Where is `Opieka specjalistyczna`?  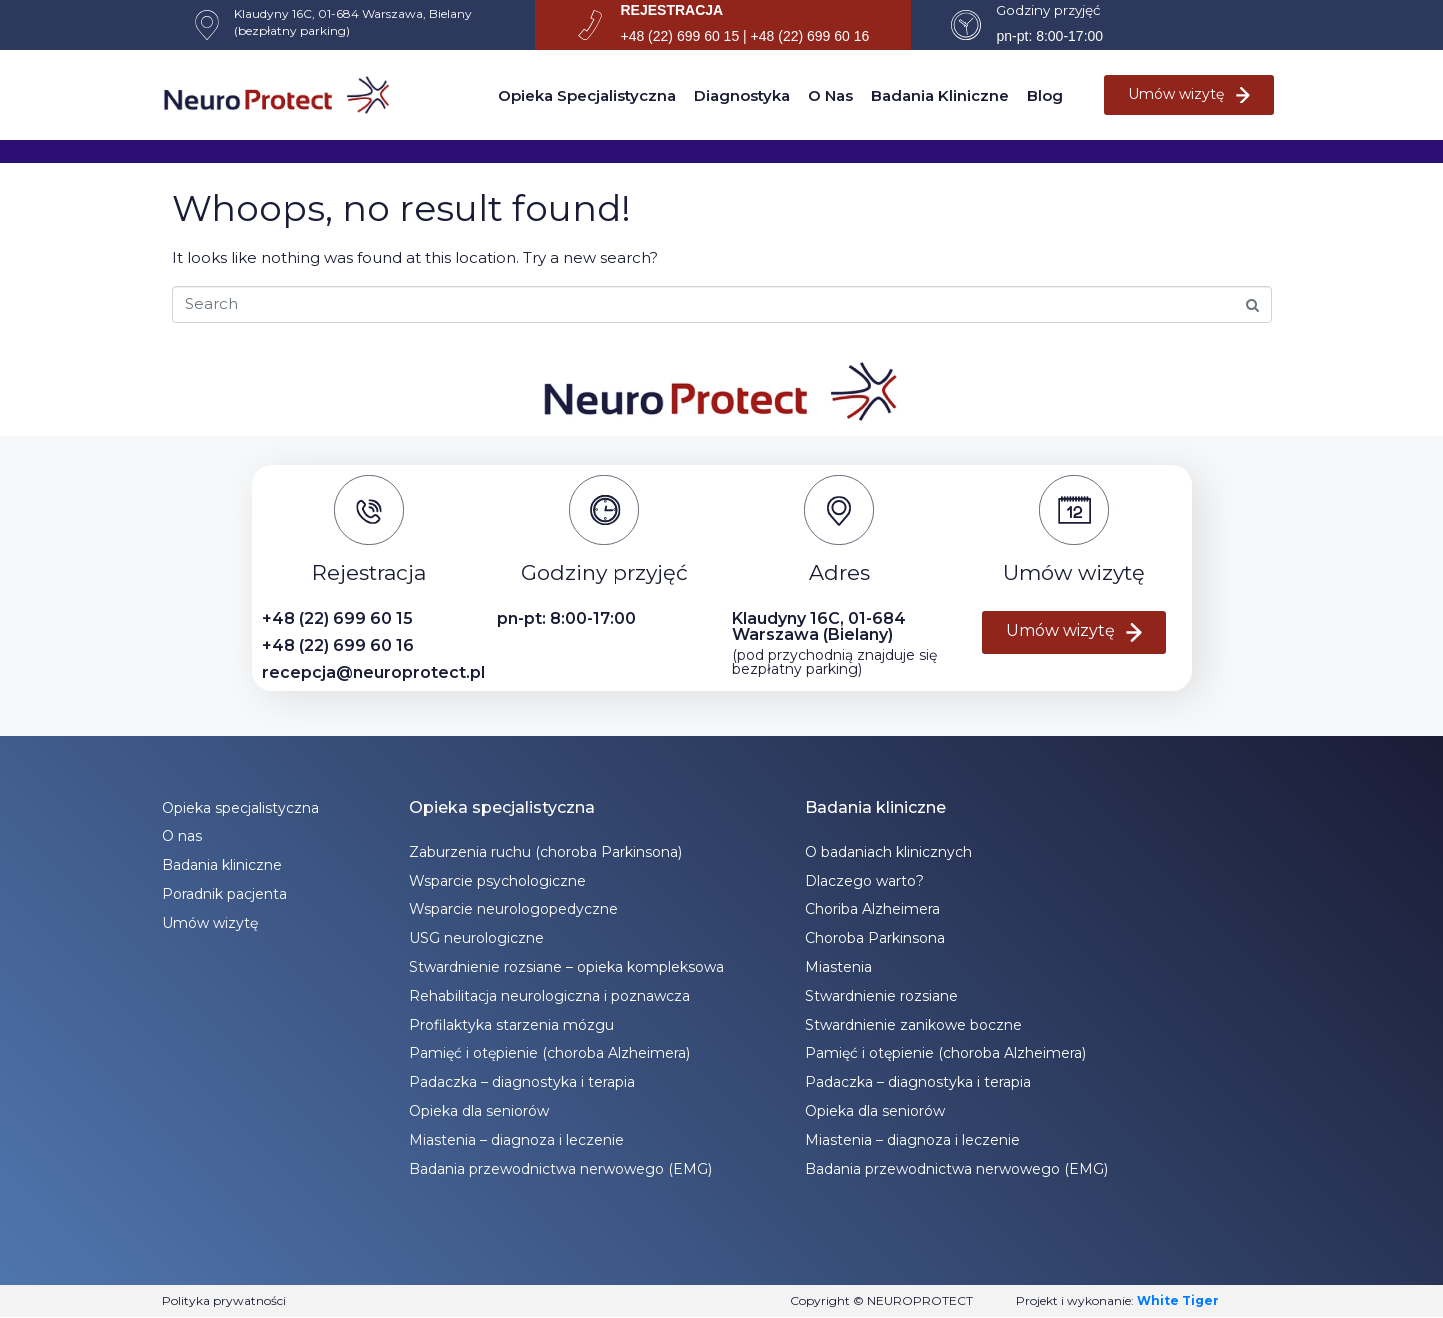
Opieka specjalistyczna is located at coordinates (587, 95).